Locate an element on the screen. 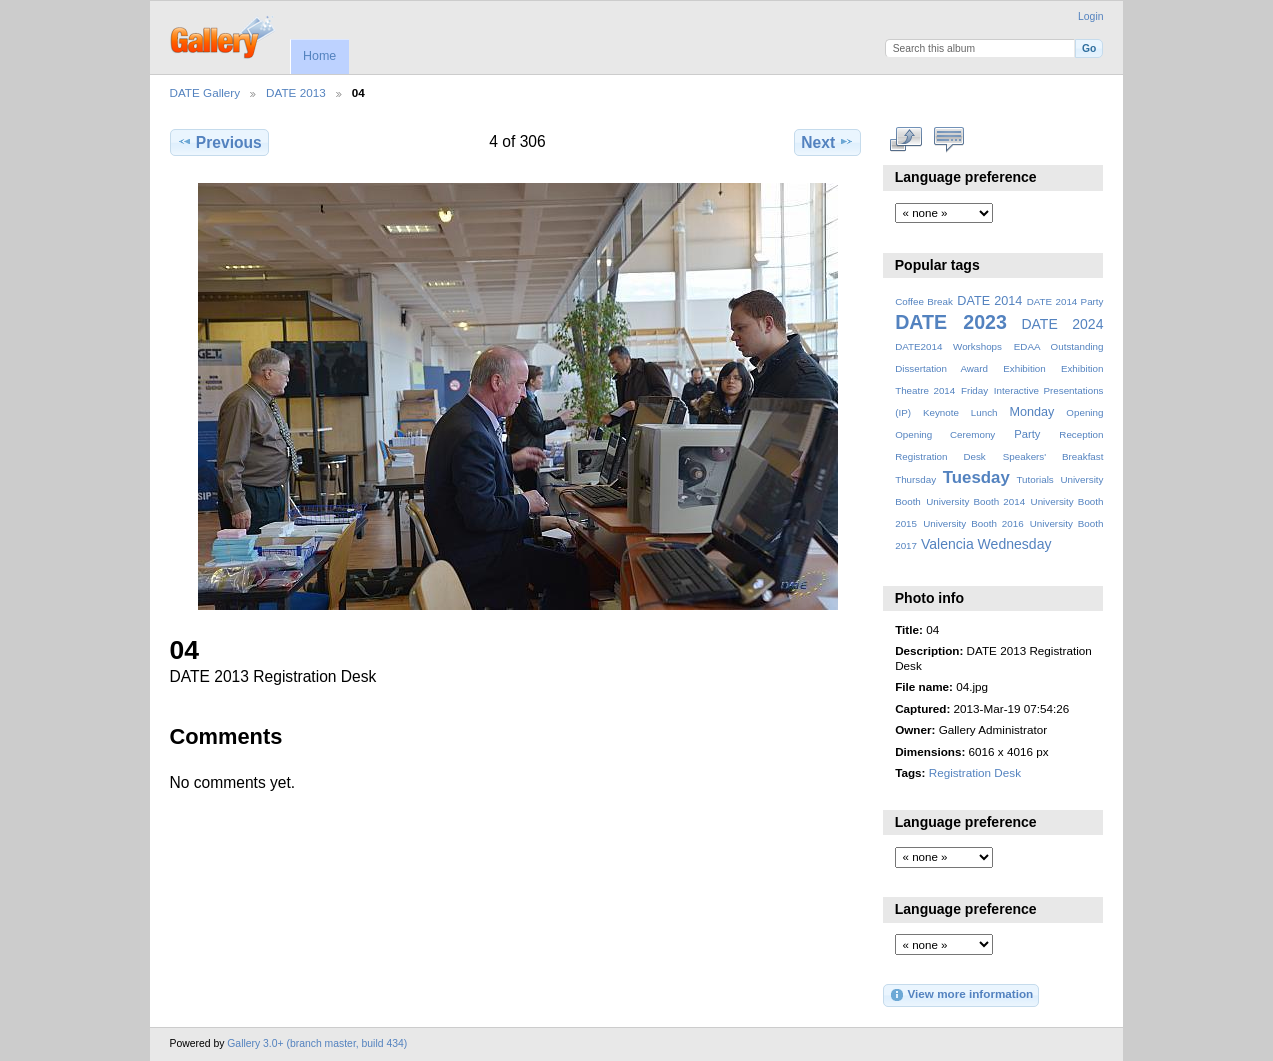 The width and height of the screenshot is (1273, 1061). DATE 2024 is located at coordinates (1062, 324).